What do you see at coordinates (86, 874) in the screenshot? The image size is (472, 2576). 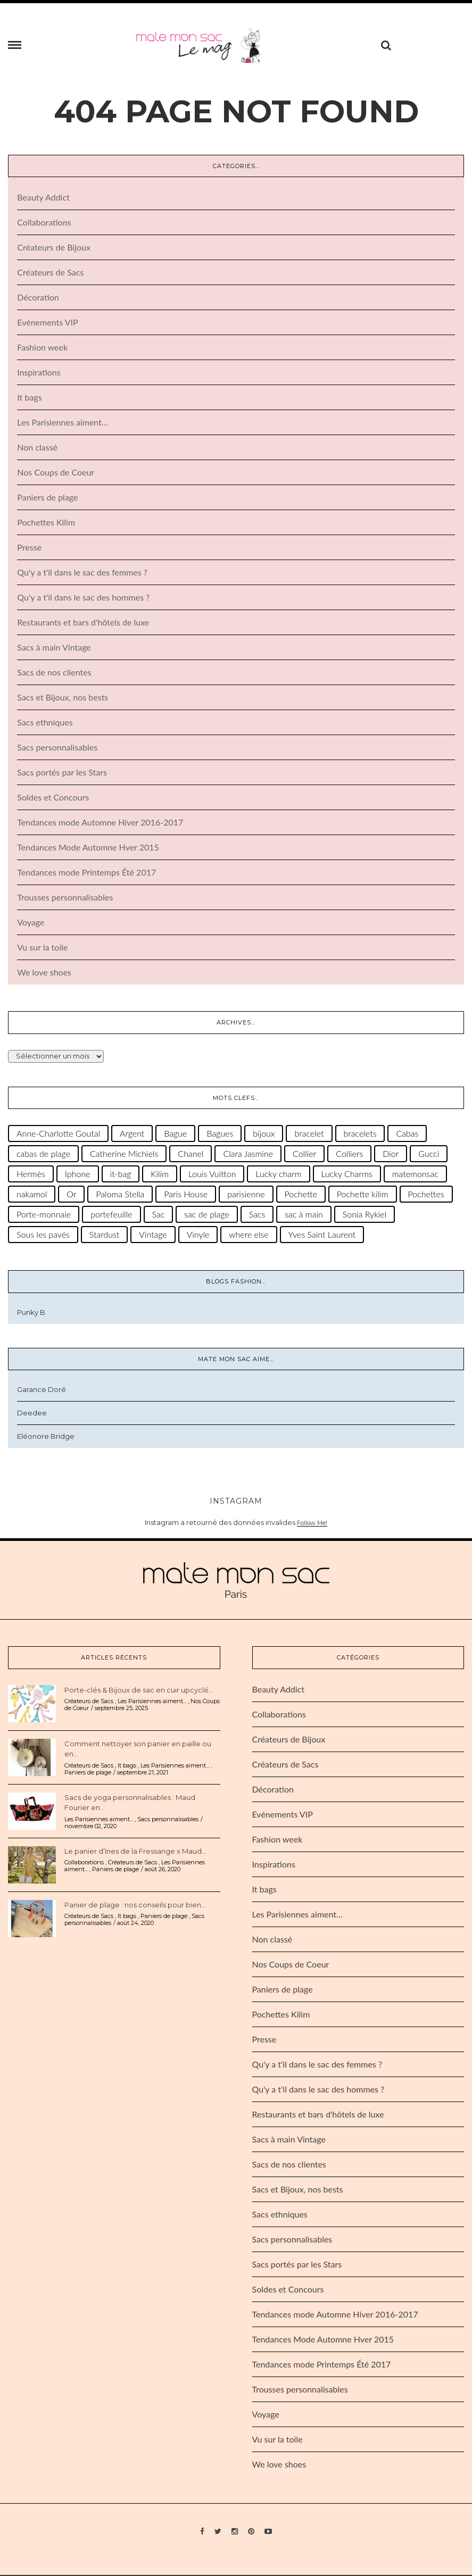 I see `Tendances mode Printemps Été 2017` at bounding box center [86, 874].